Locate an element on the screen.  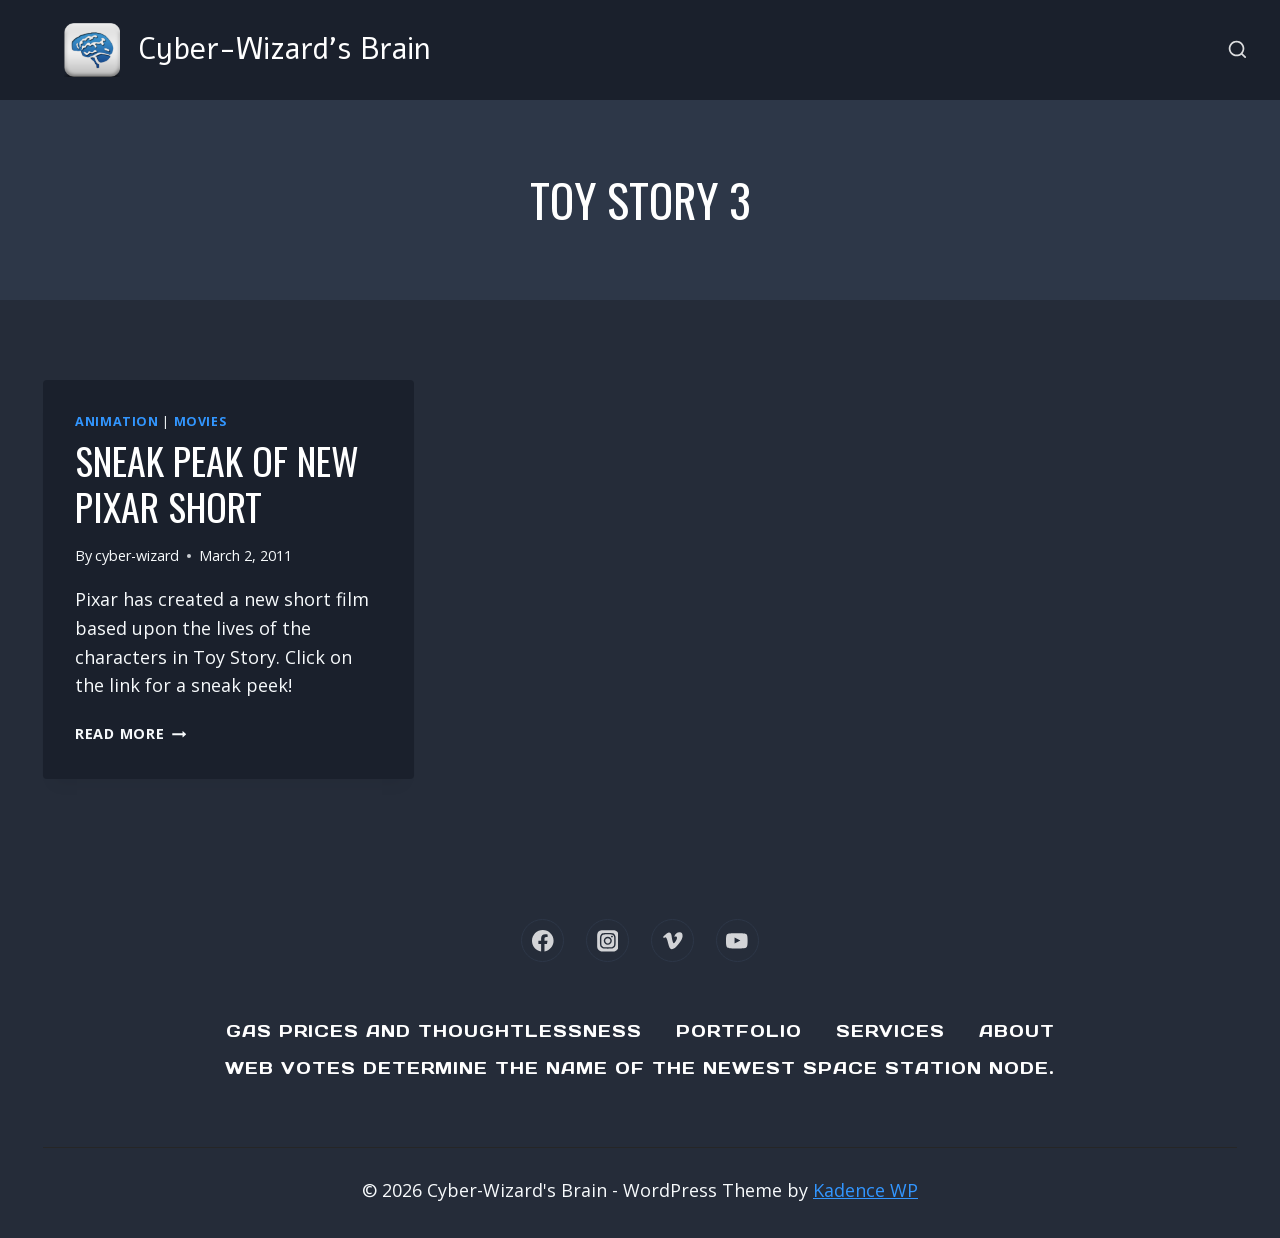
[Facebook] is located at coordinates (542, 940).